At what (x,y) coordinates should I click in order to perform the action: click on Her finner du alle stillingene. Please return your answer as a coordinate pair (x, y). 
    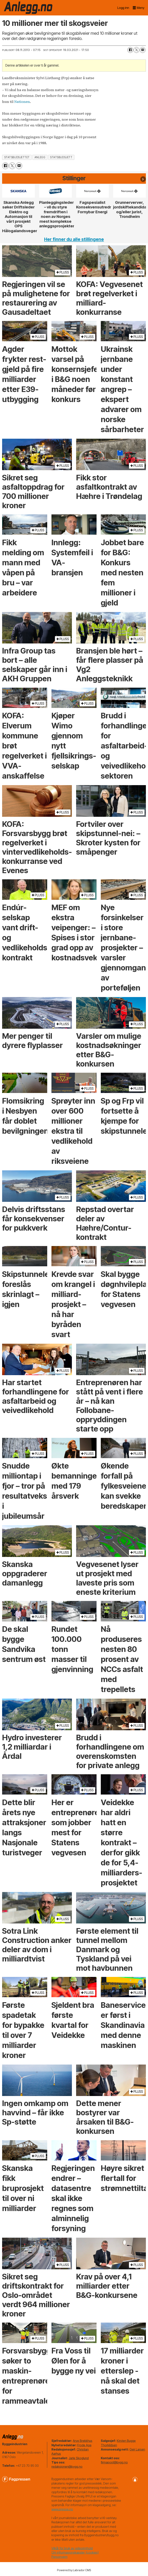
    Looking at the image, I should click on (74, 239).